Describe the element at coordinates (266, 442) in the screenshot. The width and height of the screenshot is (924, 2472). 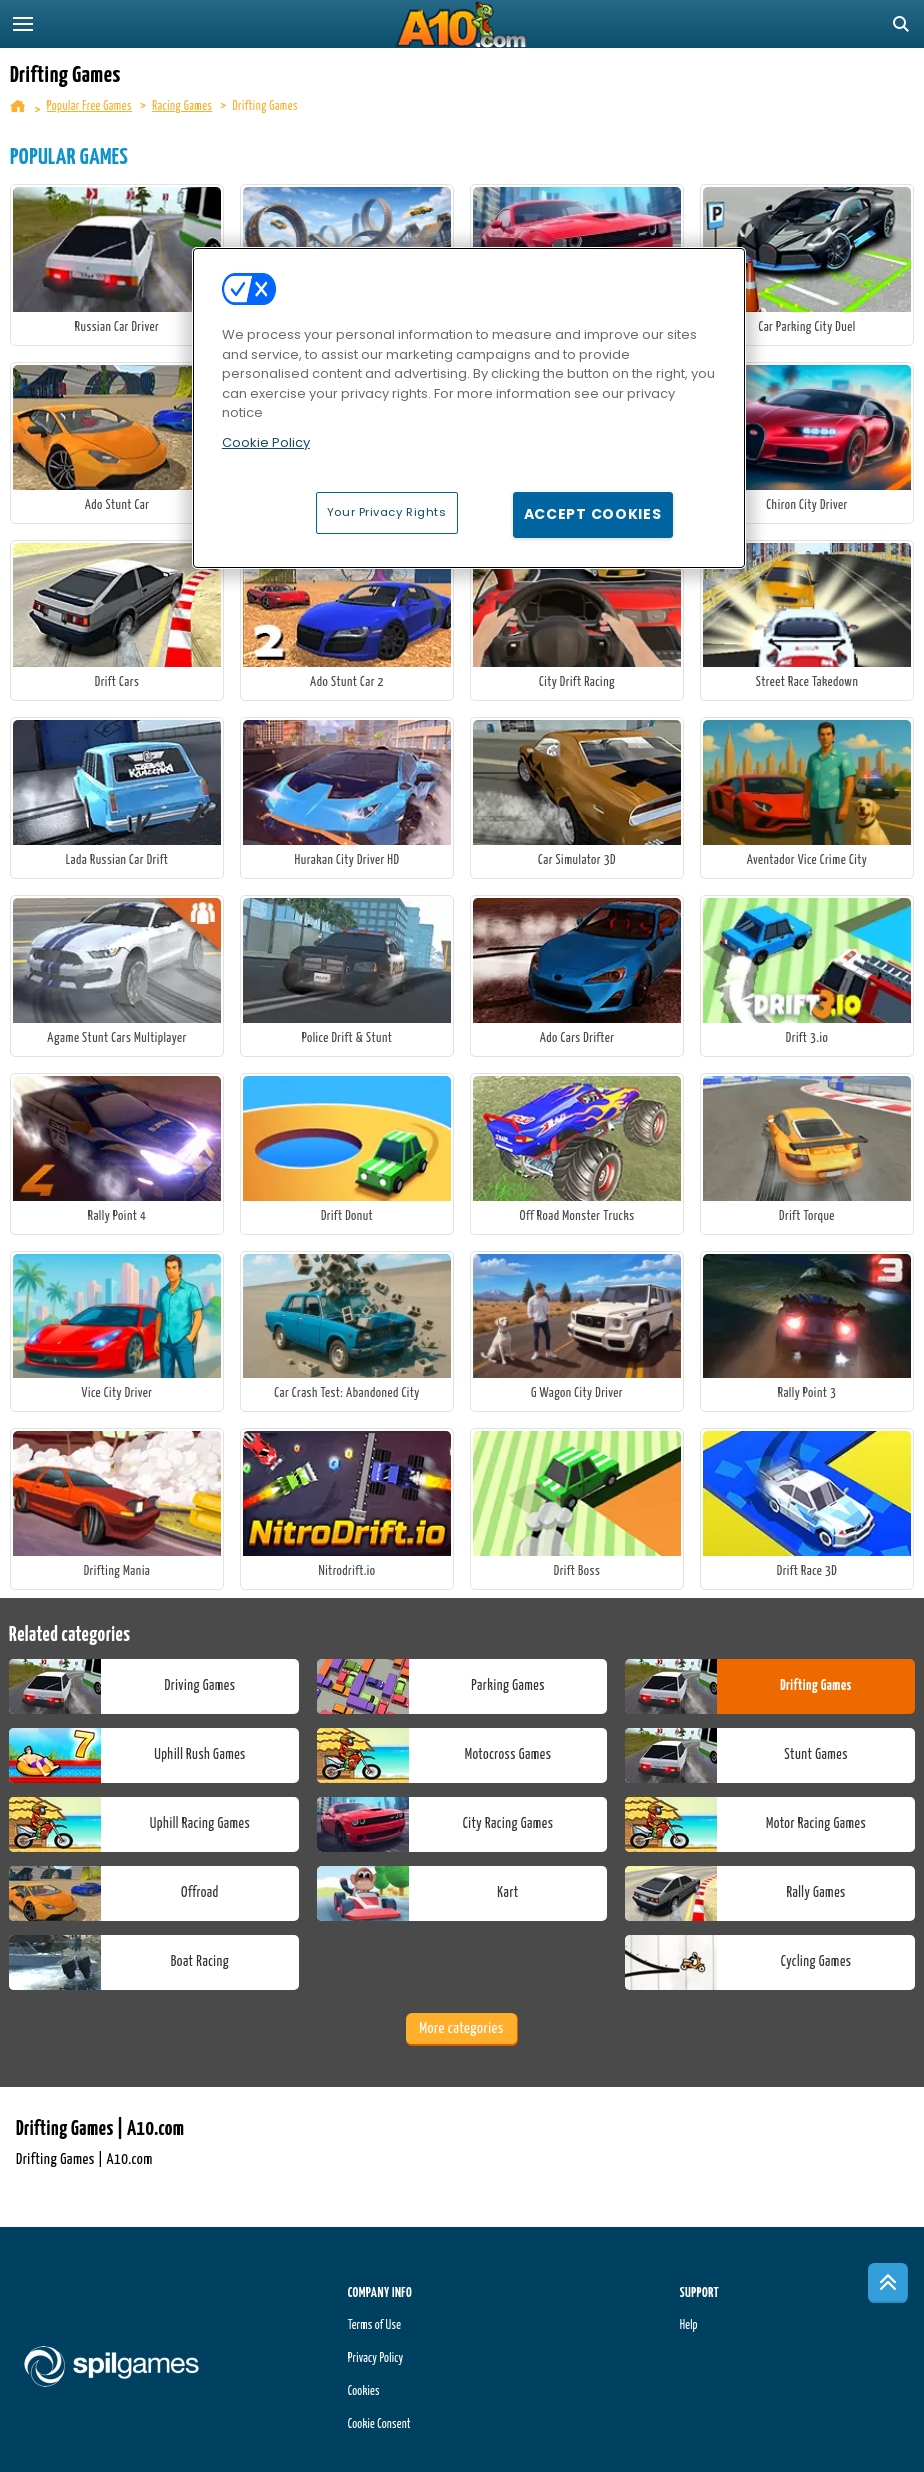
I see `Cookie Policy [More information about your privacy, opens in a new tab]` at that location.